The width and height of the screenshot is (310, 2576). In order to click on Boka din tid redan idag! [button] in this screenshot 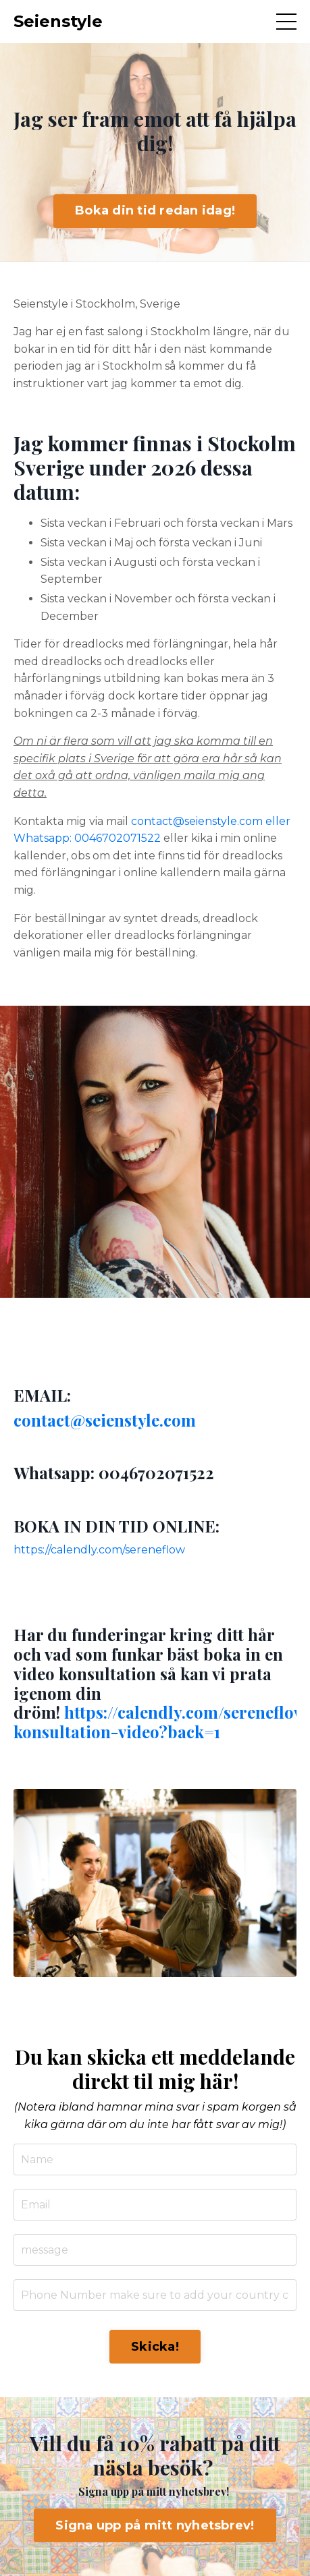, I will do `click(155, 210)`.